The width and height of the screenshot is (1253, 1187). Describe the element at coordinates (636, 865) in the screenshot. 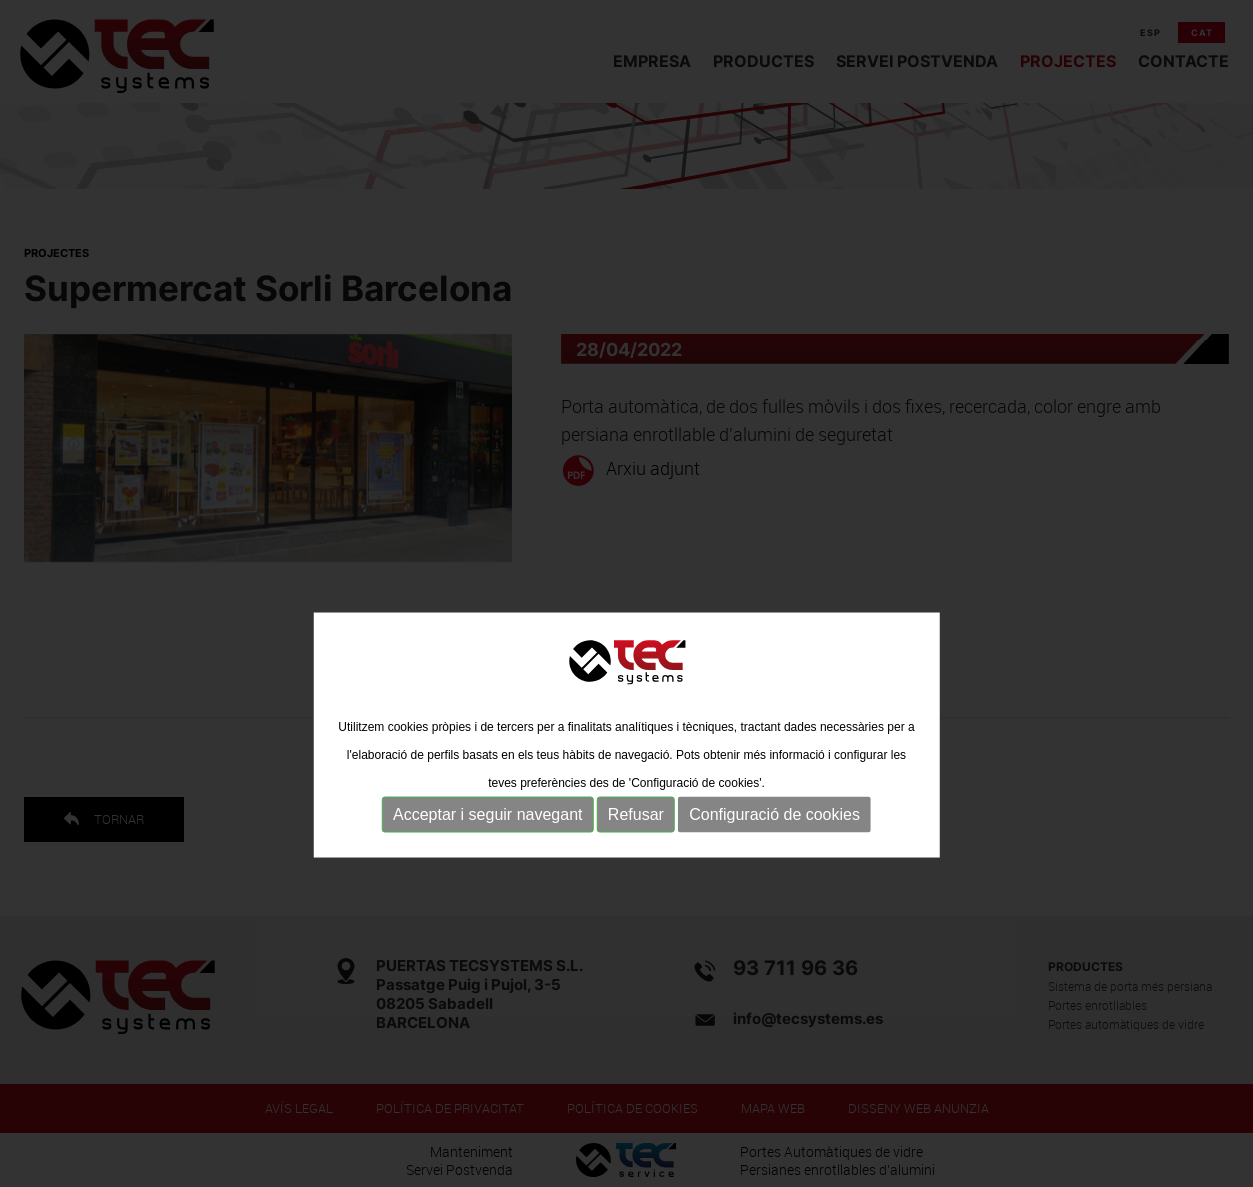

I see `Refusar` at that location.